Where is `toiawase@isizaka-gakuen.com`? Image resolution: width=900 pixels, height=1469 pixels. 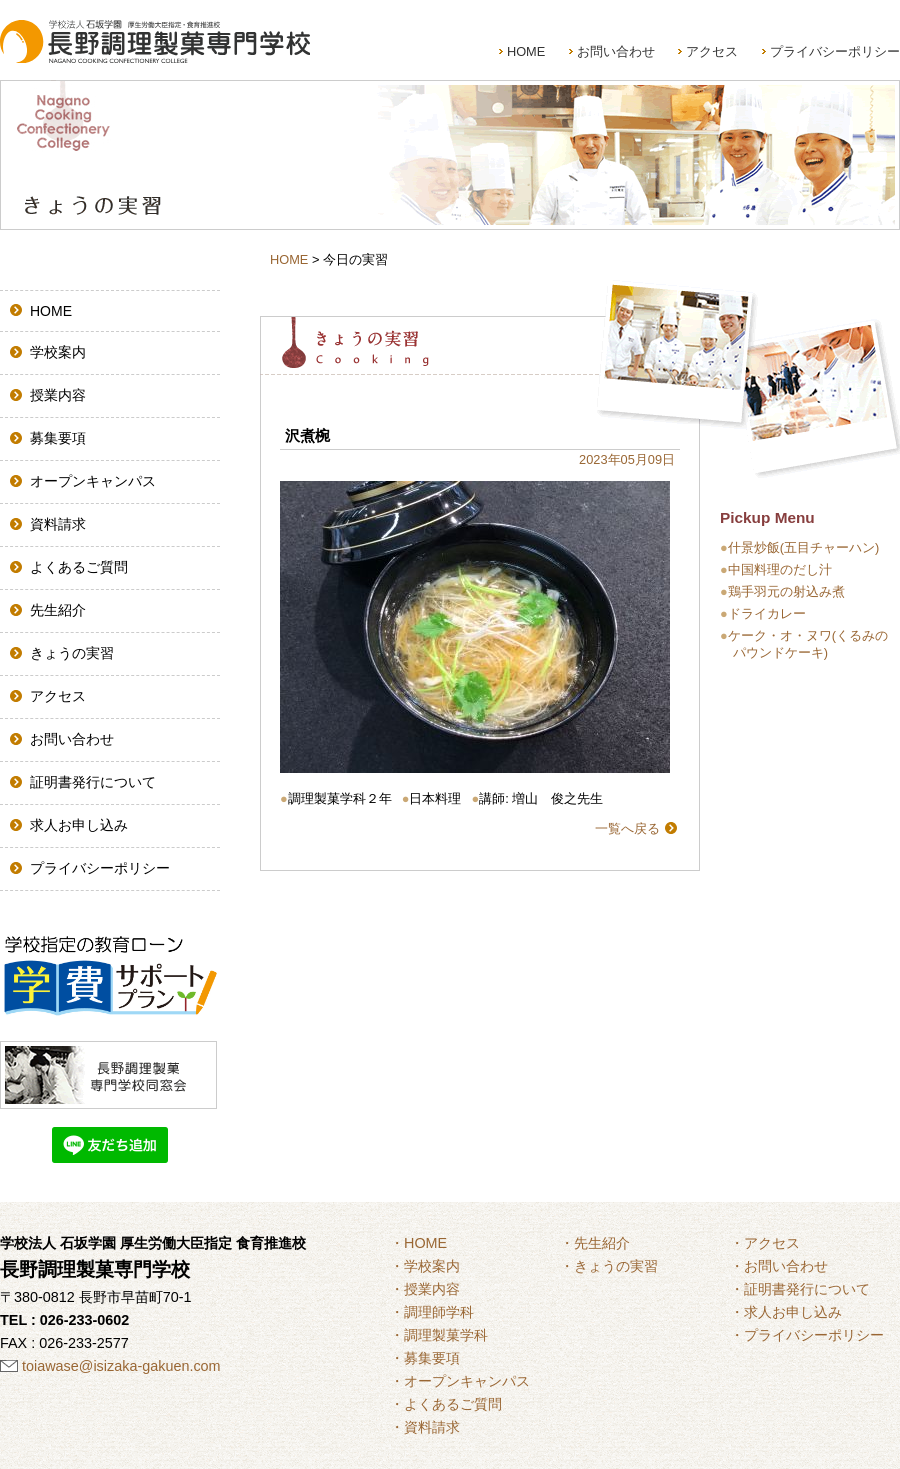 toiawase@isizaka-gakuen.com is located at coordinates (121, 1366).